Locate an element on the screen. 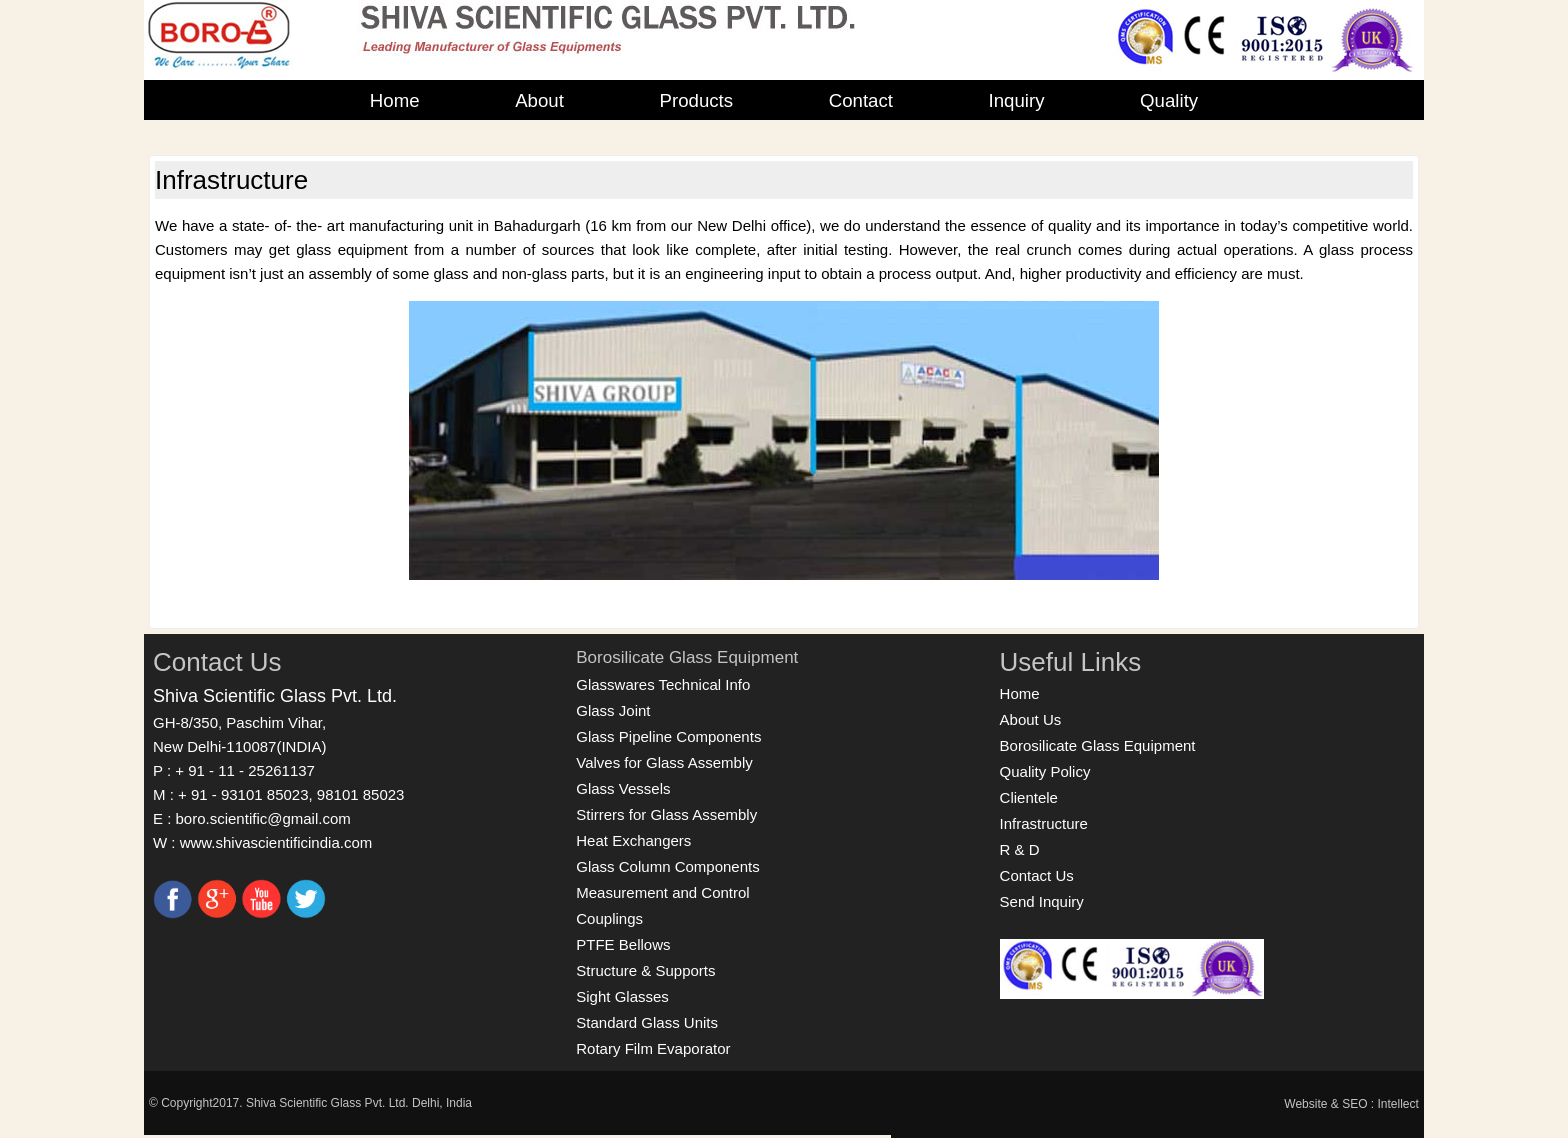 The width and height of the screenshot is (1568, 1138). Rotary Film Evaporator is located at coordinates (653, 1048).